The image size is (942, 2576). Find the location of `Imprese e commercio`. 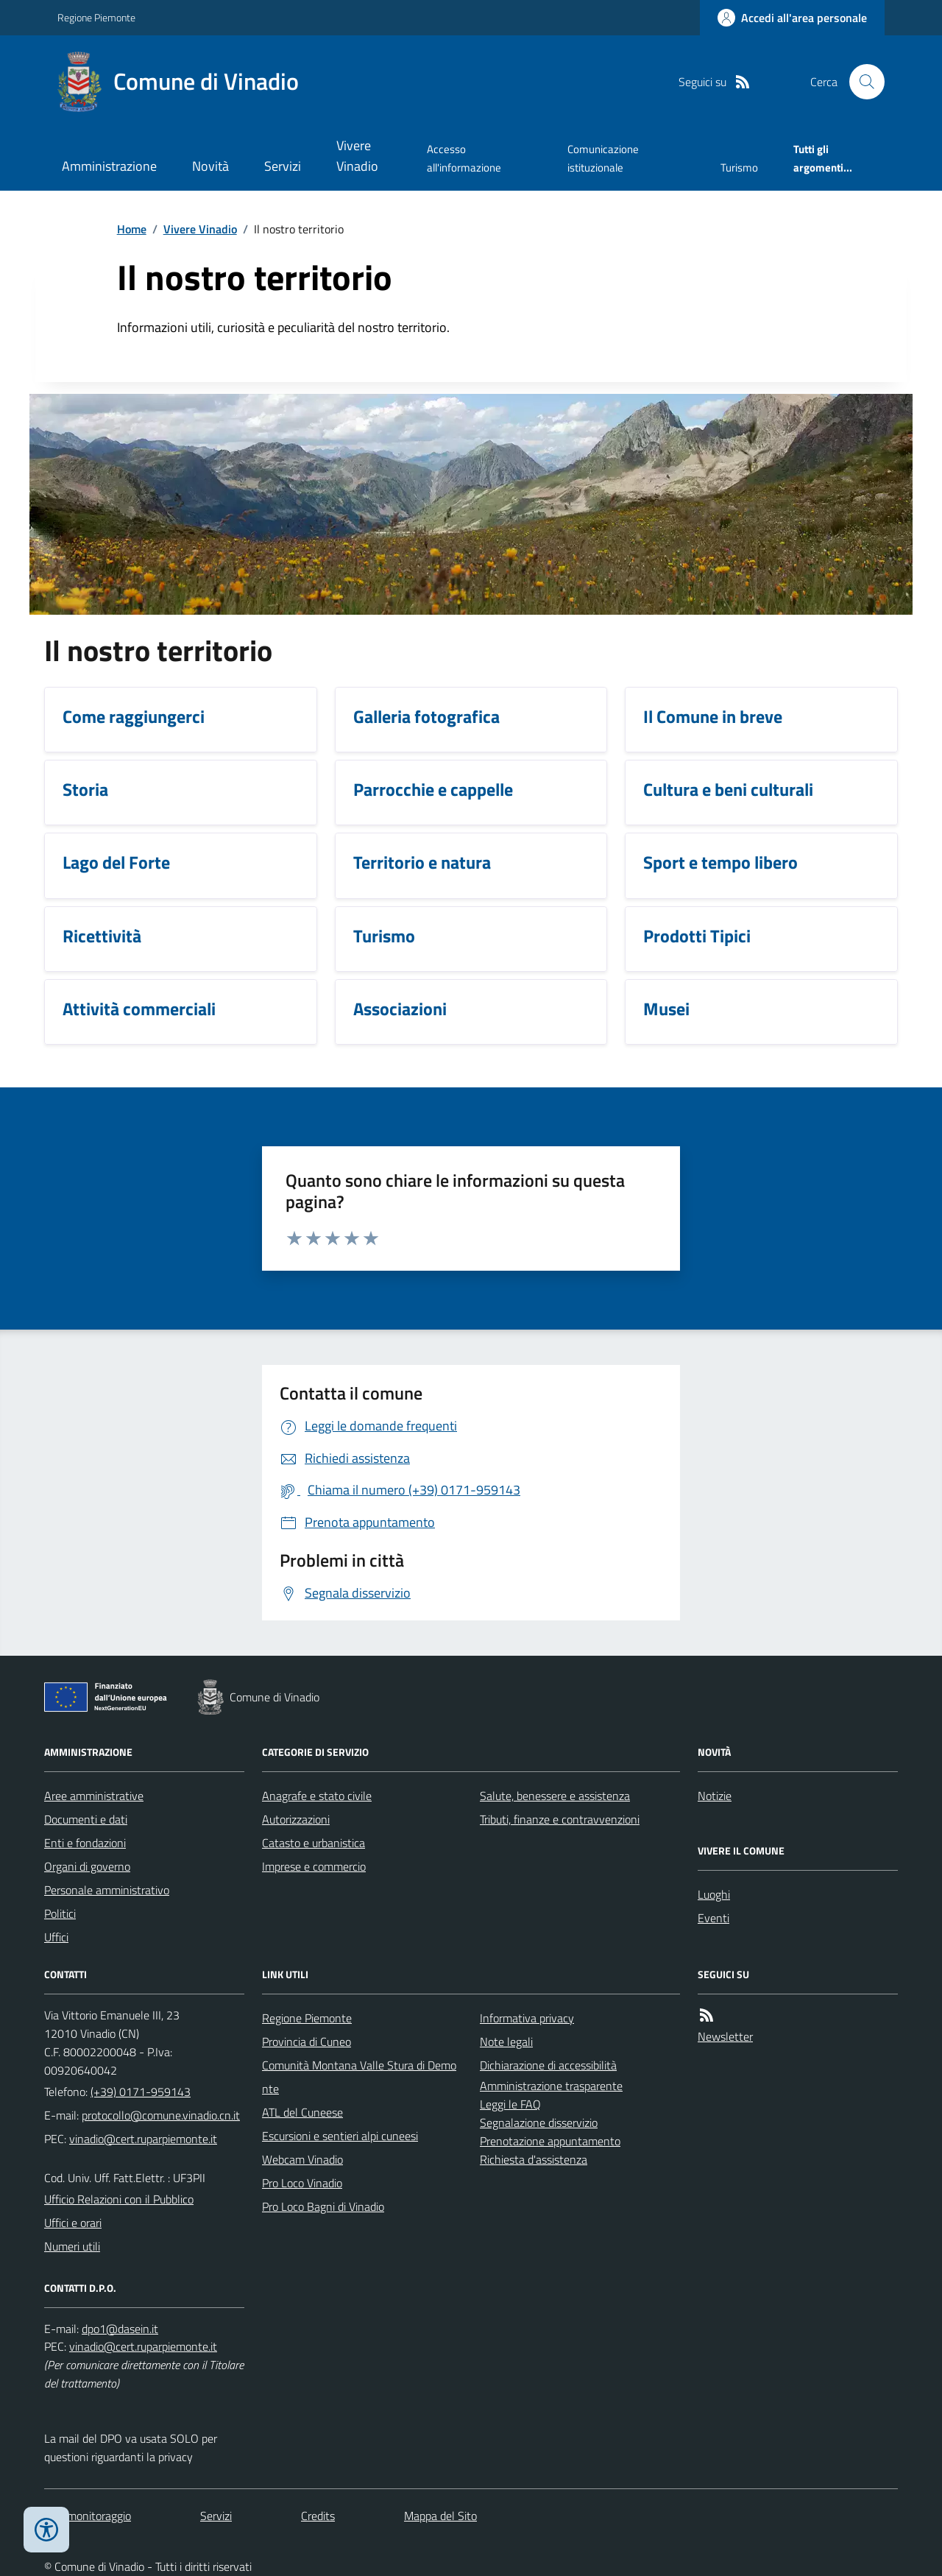

Imprese e commercio is located at coordinates (314, 1866).